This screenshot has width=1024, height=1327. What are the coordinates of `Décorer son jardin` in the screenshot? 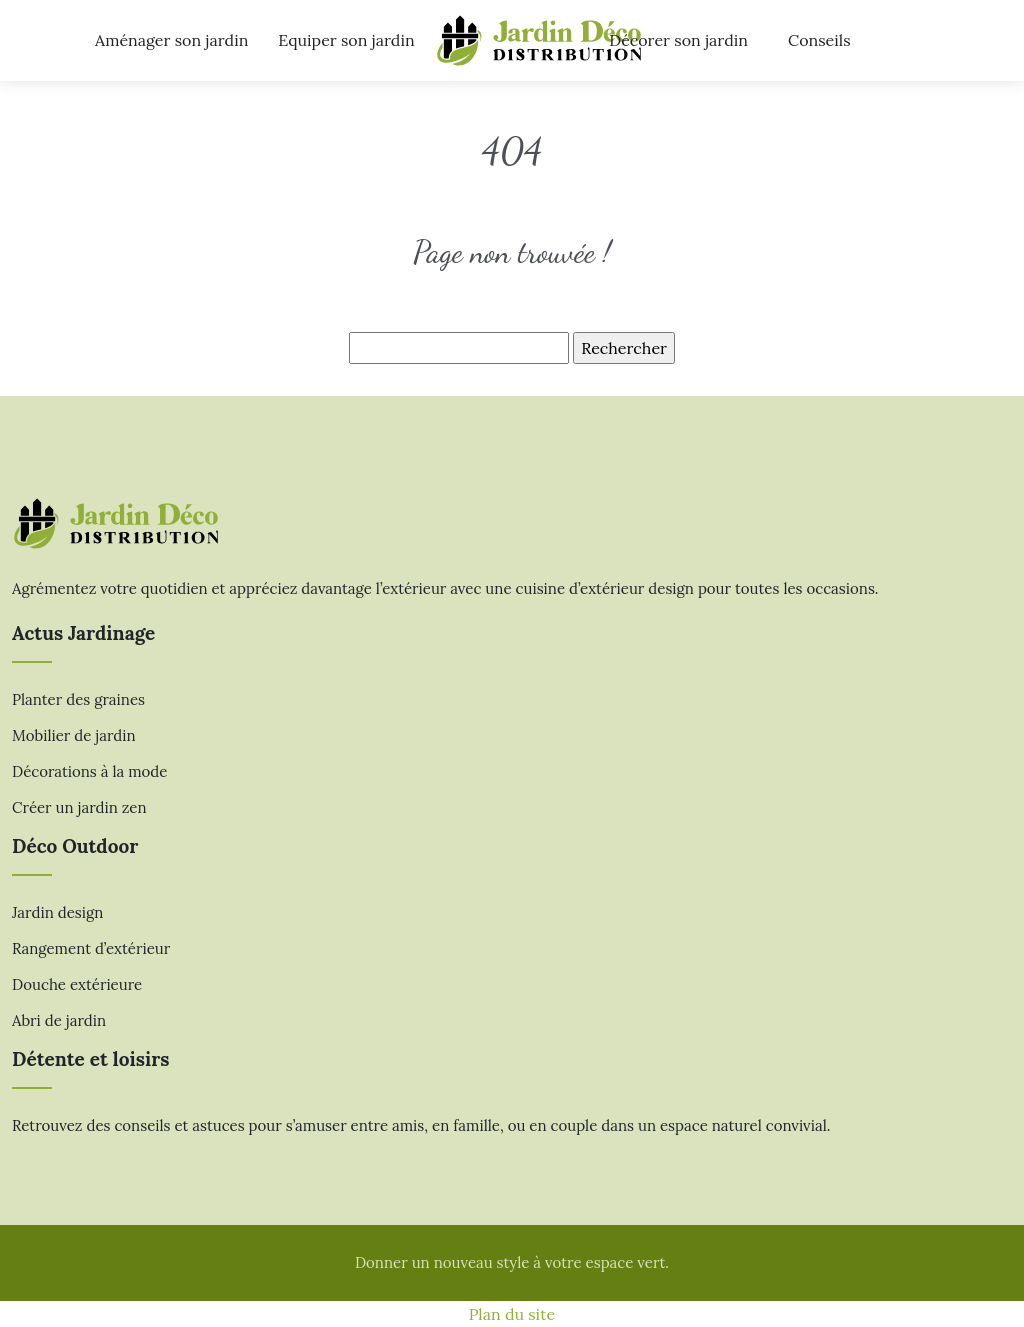 It's located at (678, 40).